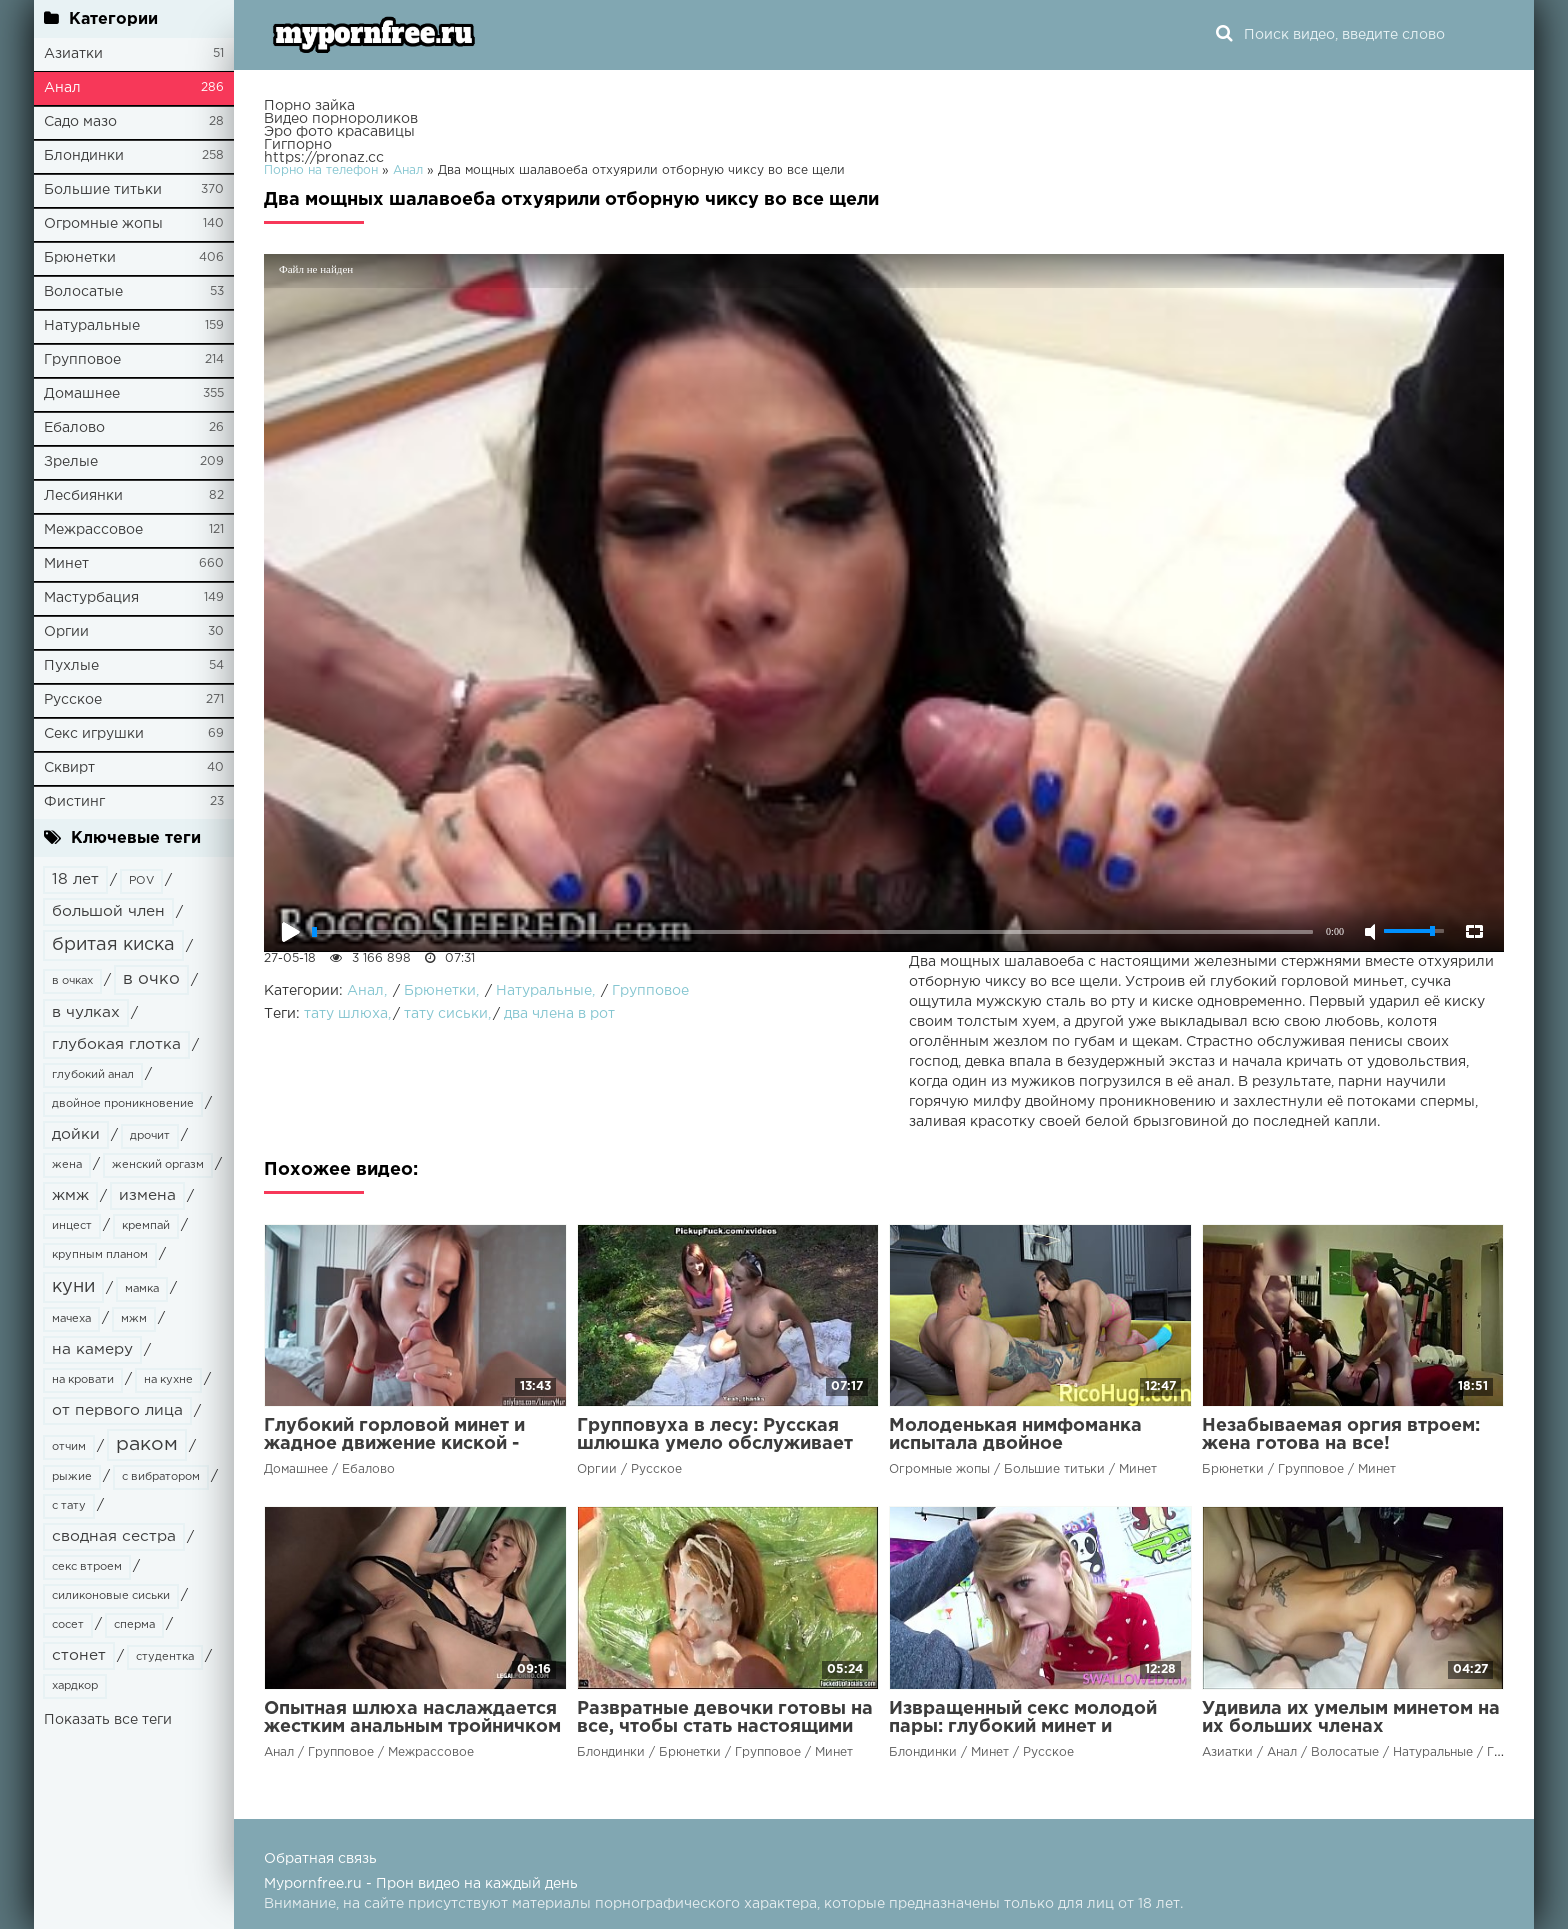 Image resolution: width=1568 pixels, height=1929 pixels. What do you see at coordinates (103, 224) in the screenshot?
I see `Огромные жопы` at bounding box center [103, 224].